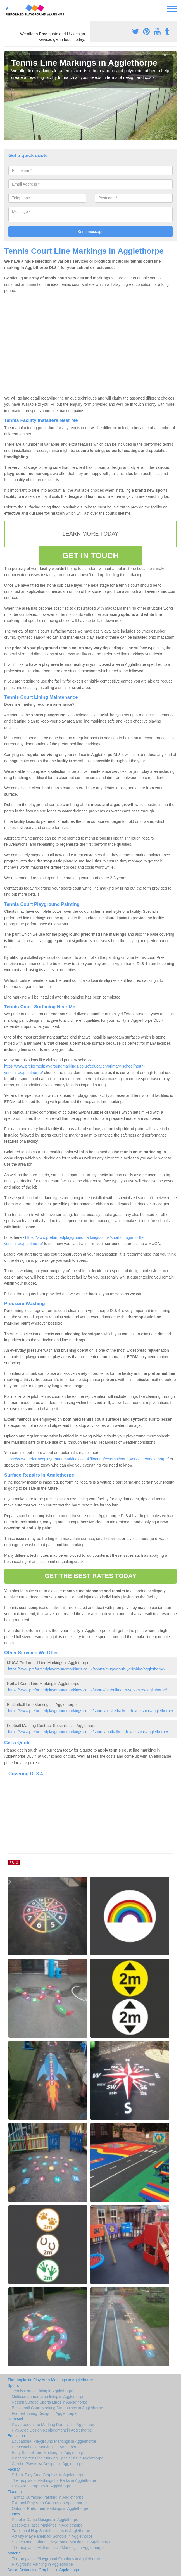 This screenshot has height=2576, width=181. Describe the element at coordinates (54, 2424) in the screenshot. I see `Playground Line Marking Removal in Agglethorpe` at that location.